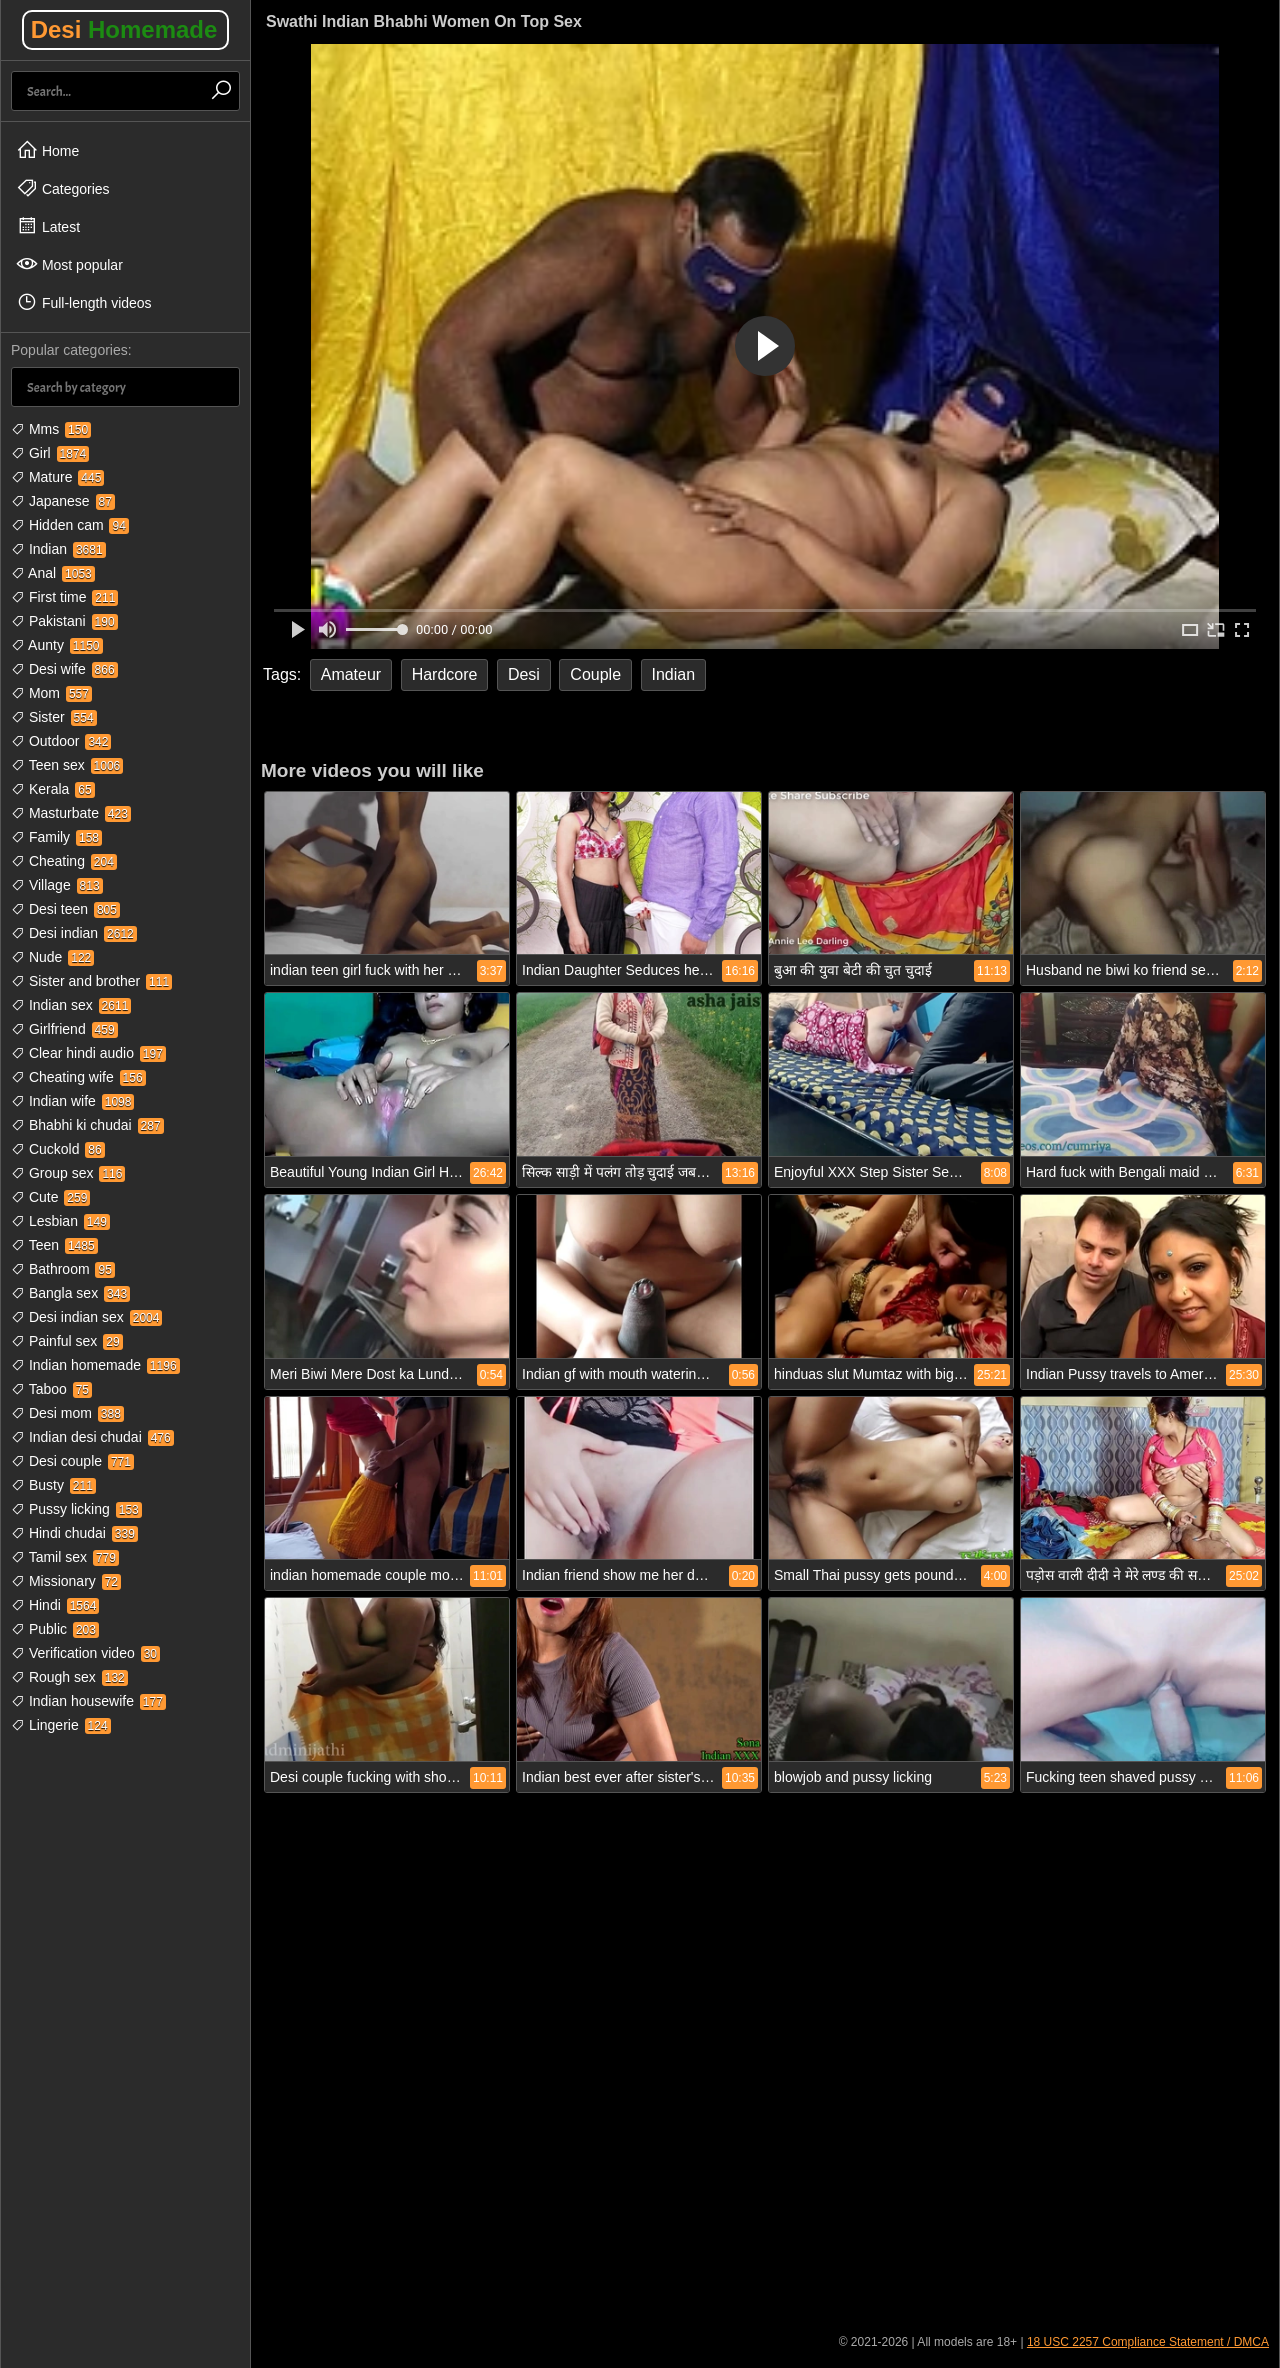  Describe the element at coordinates (54, 1245) in the screenshot. I see `Teen` at that location.